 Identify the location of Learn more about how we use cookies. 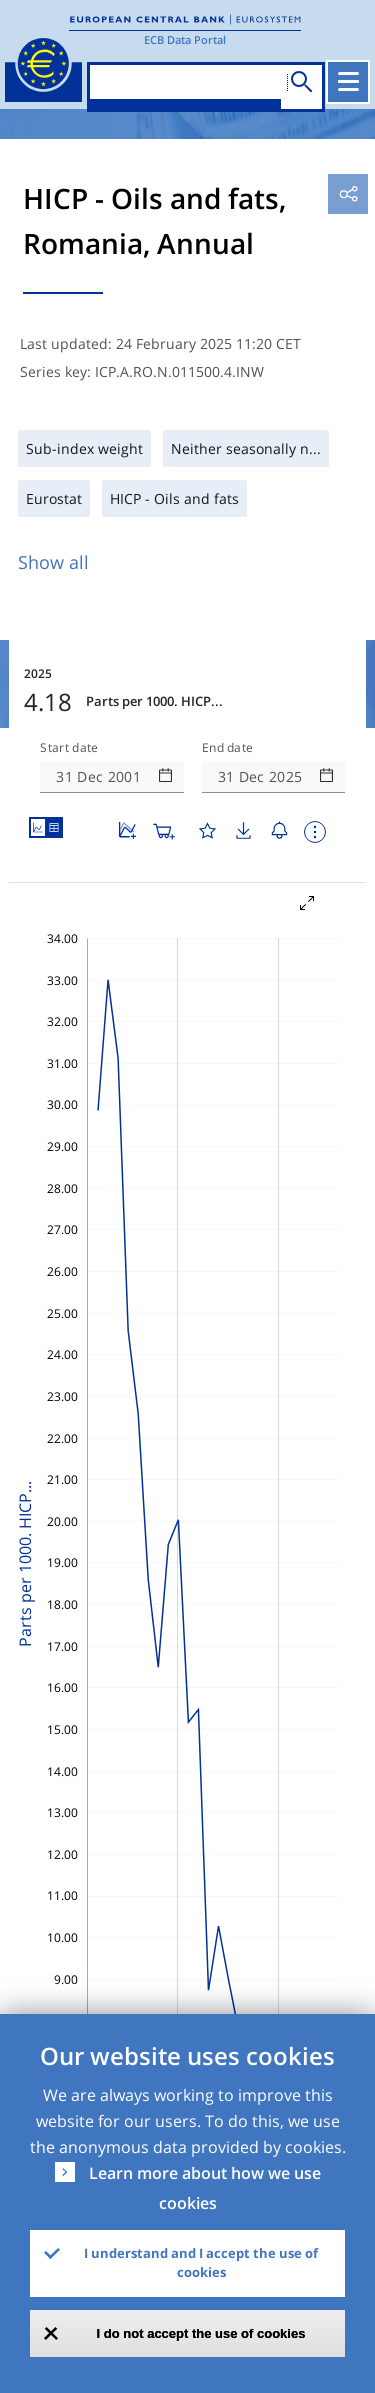
(205, 2188).